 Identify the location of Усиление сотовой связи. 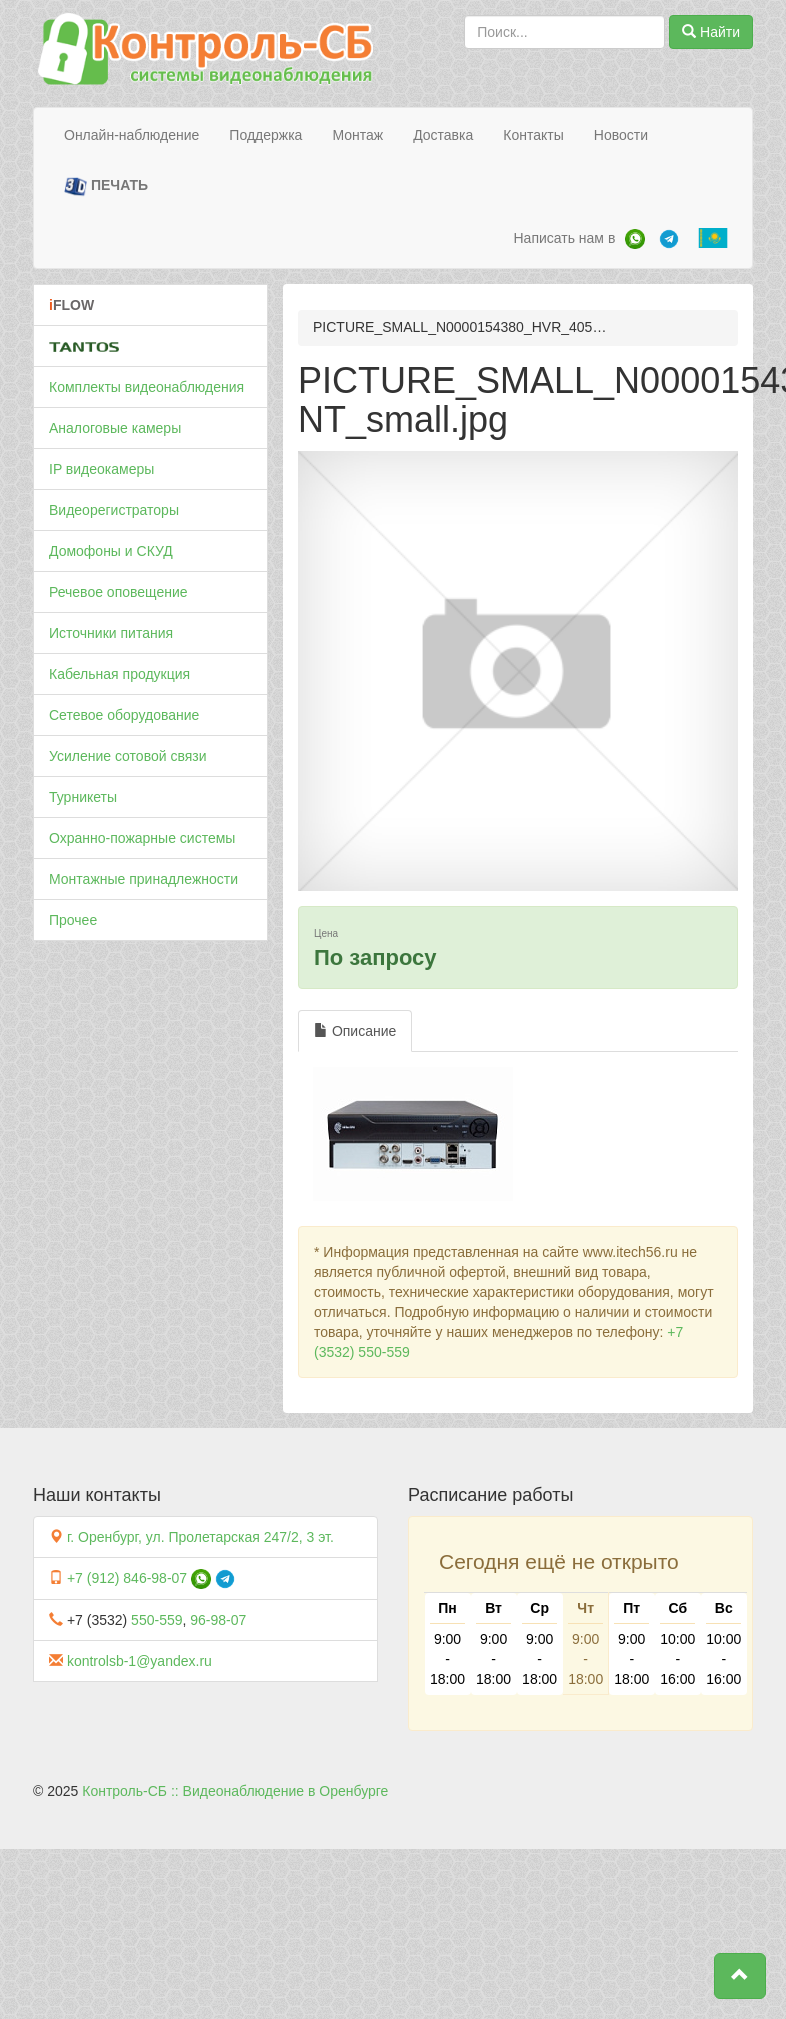
(128, 756).